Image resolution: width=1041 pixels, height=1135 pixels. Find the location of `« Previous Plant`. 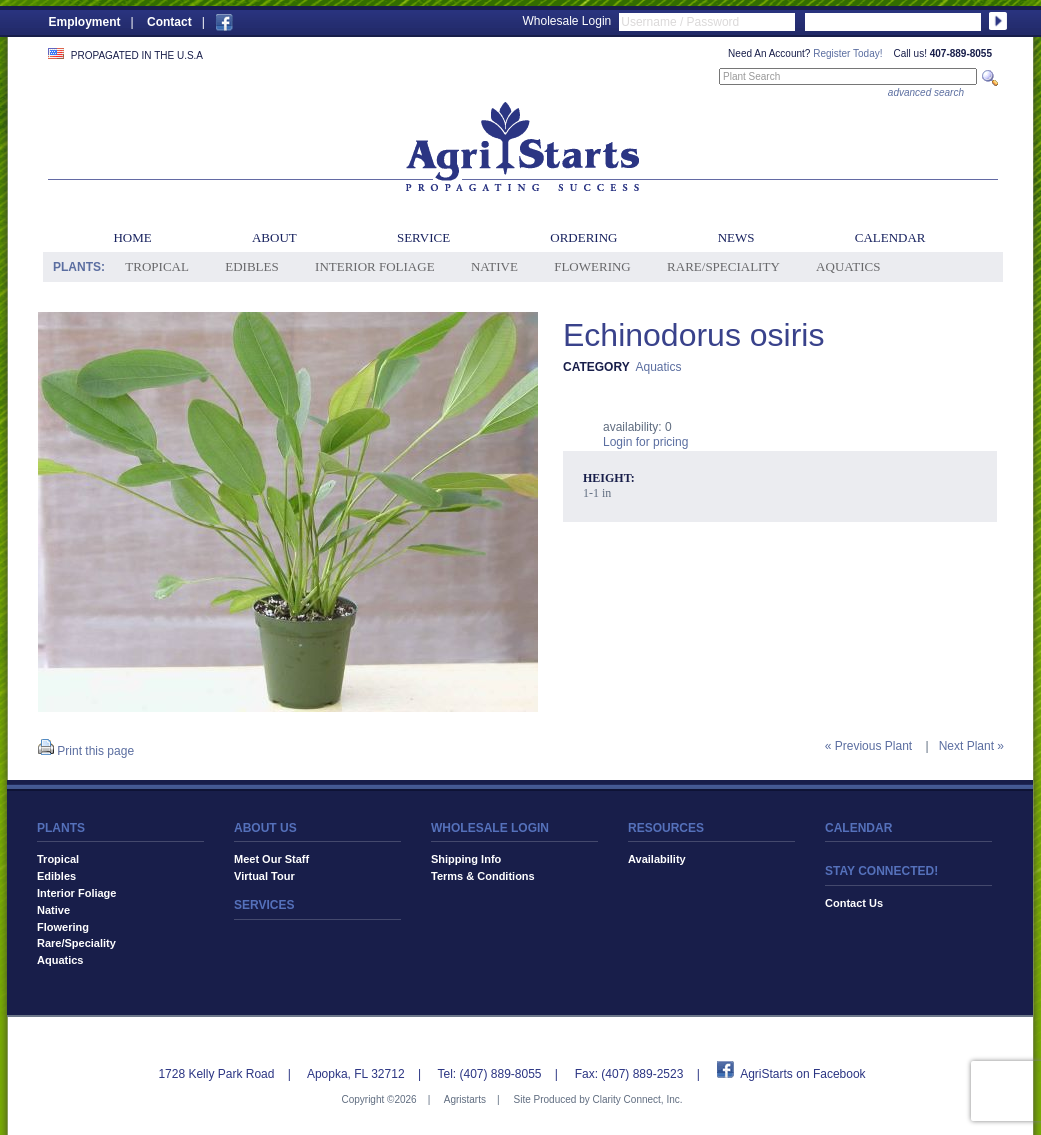

« Previous Plant is located at coordinates (868, 746).